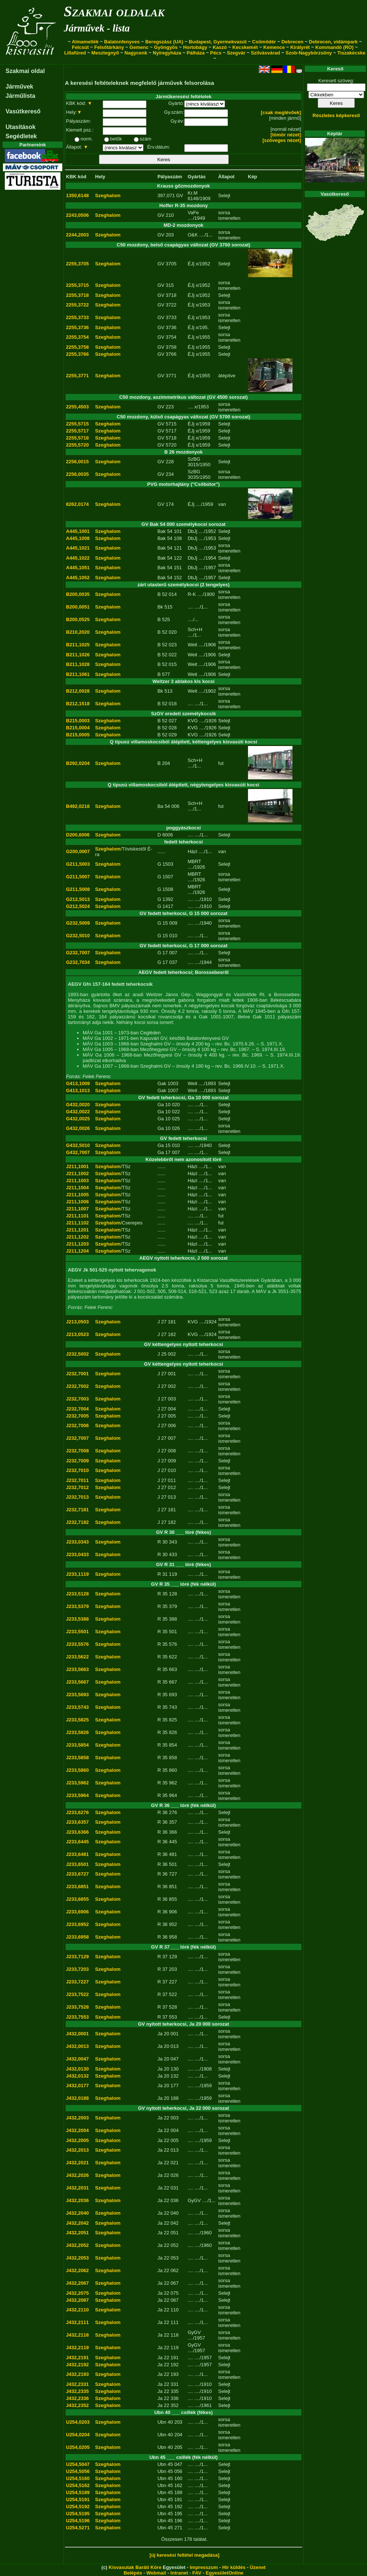 This screenshot has height=2576, width=367. Describe the element at coordinates (105, 53) in the screenshot. I see `Mesztegnyő` at that location.